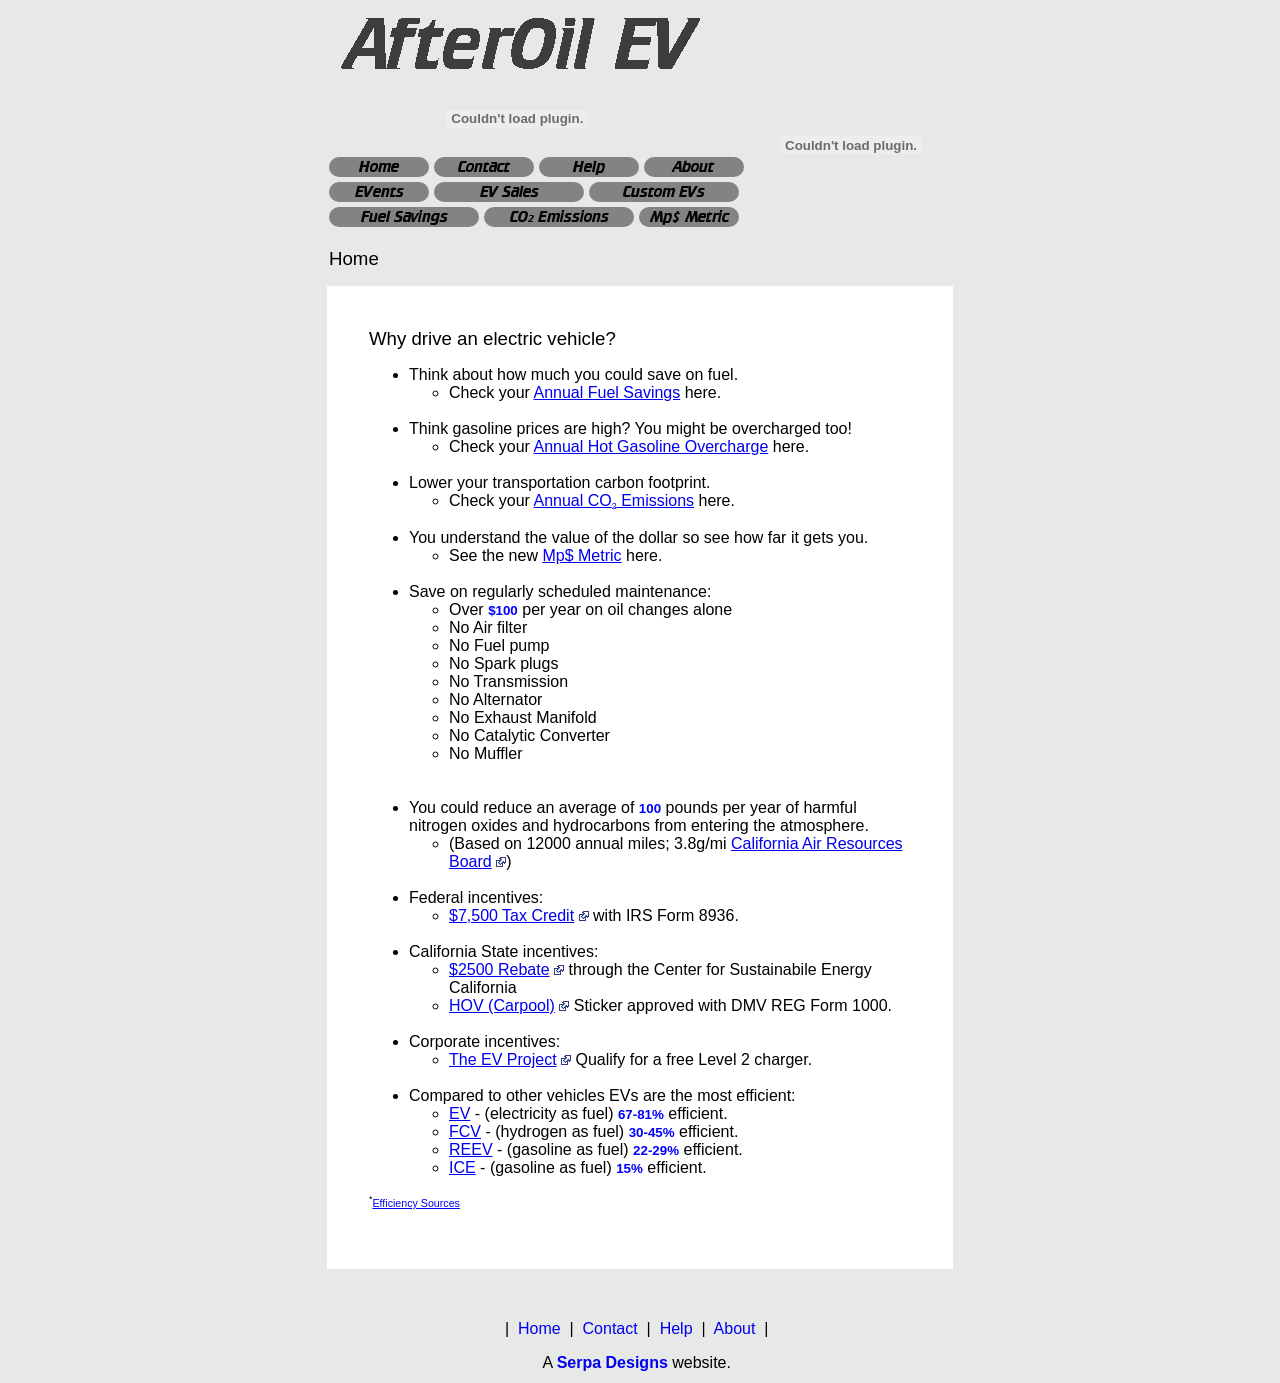 Image resolution: width=1280 pixels, height=1383 pixels. What do you see at coordinates (694, 166) in the screenshot?
I see `About` at bounding box center [694, 166].